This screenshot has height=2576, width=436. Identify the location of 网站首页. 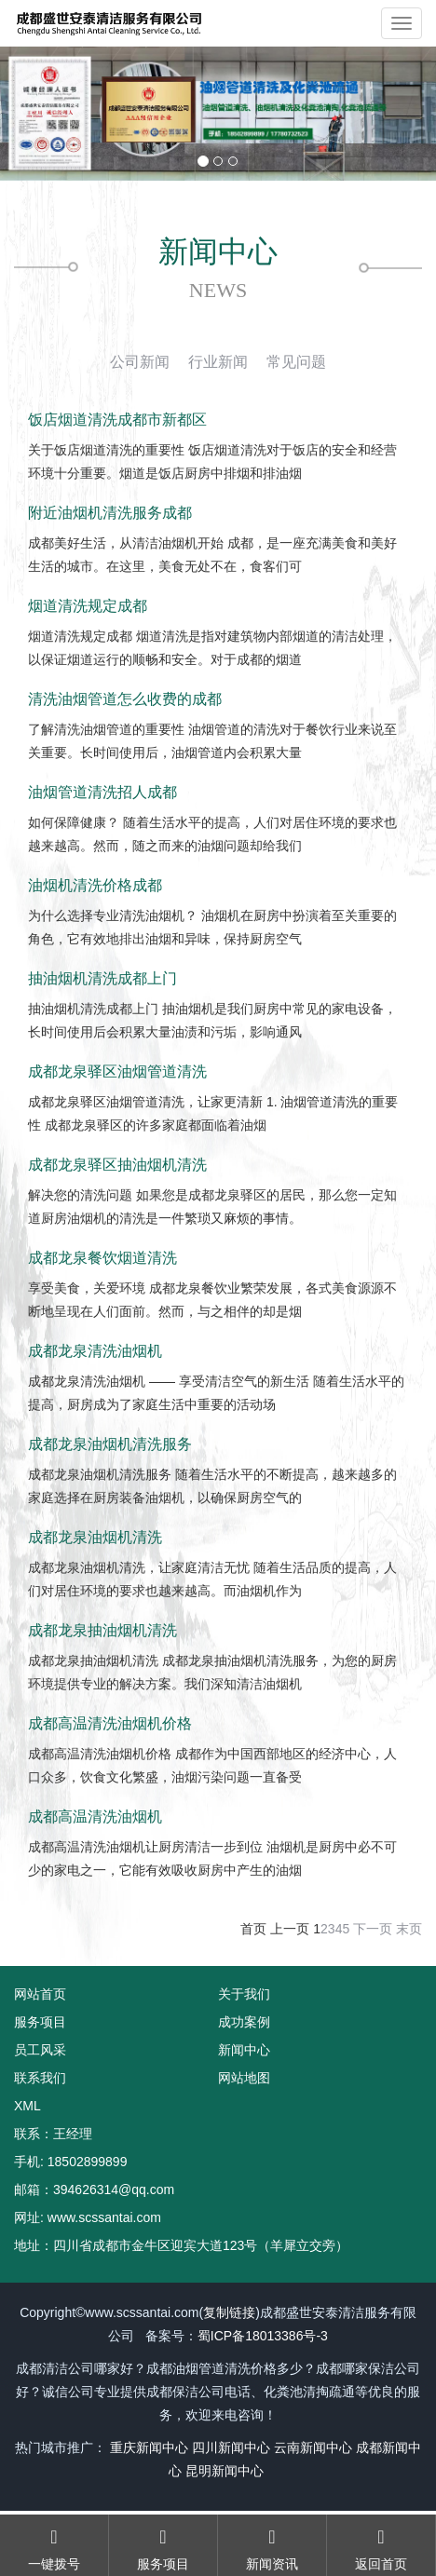
(40, 1993).